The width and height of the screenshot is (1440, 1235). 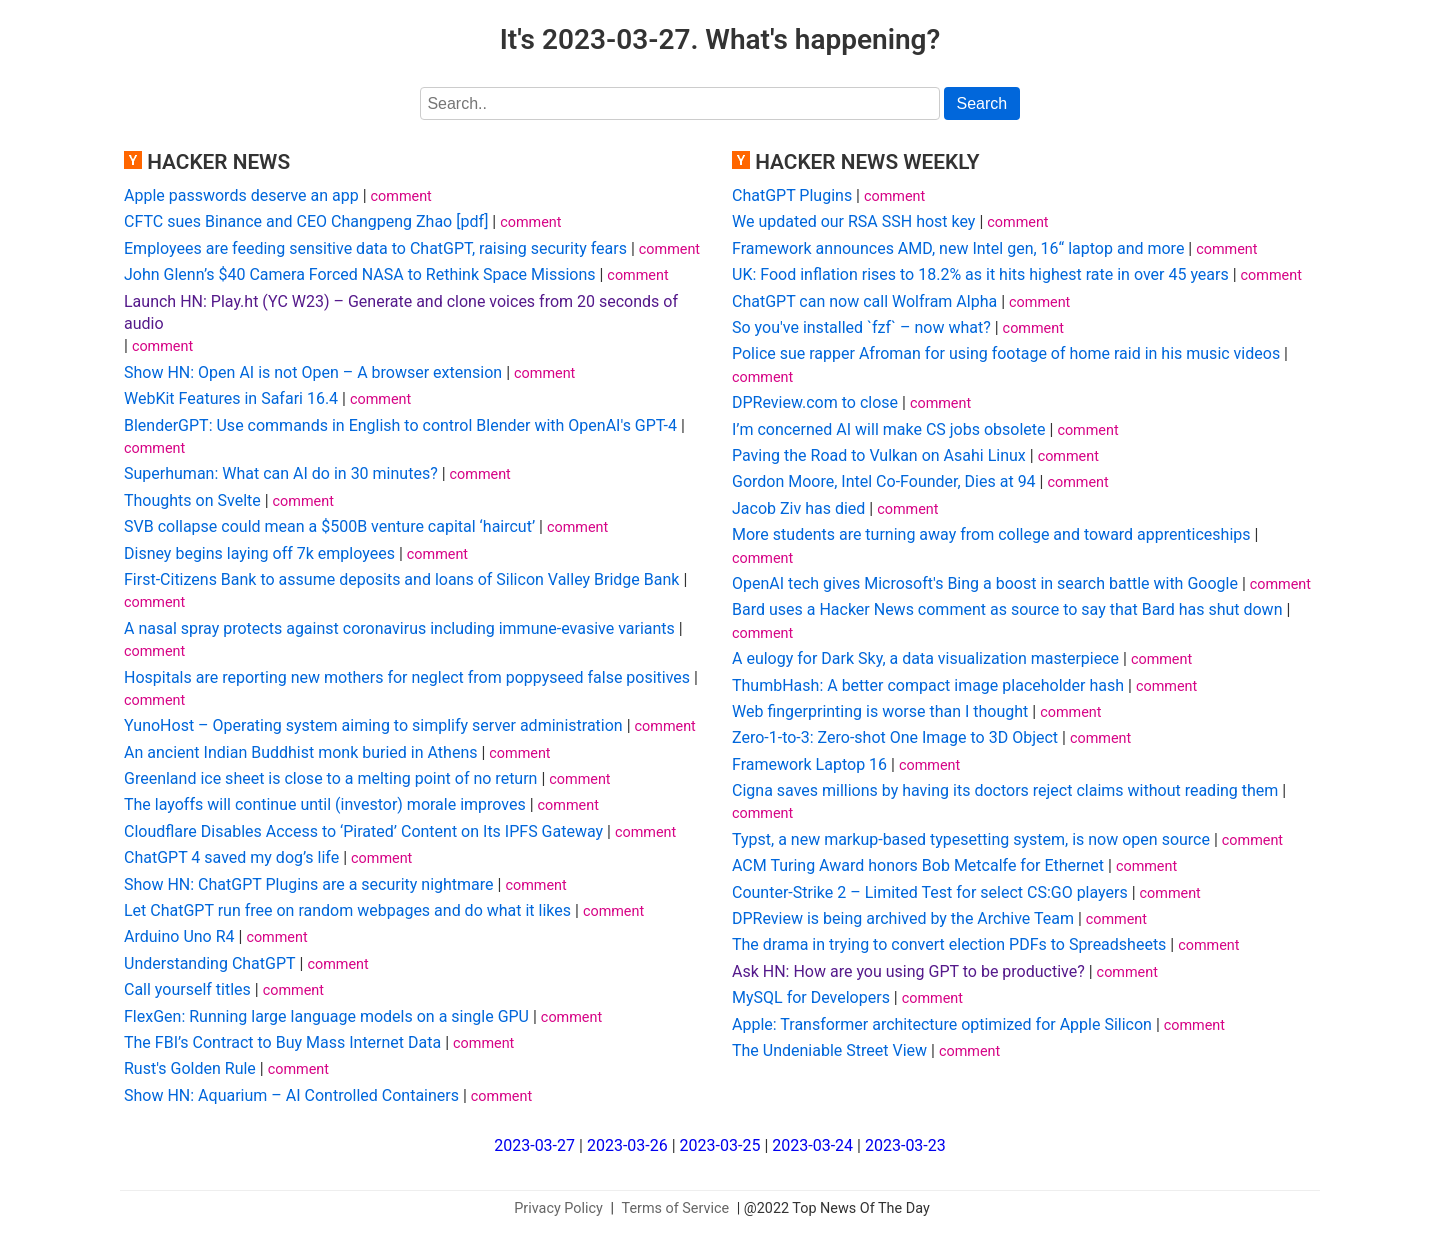 What do you see at coordinates (282, 1042) in the screenshot?
I see `The FBI’s Contract to Buy Mass Internet Data` at bounding box center [282, 1042].